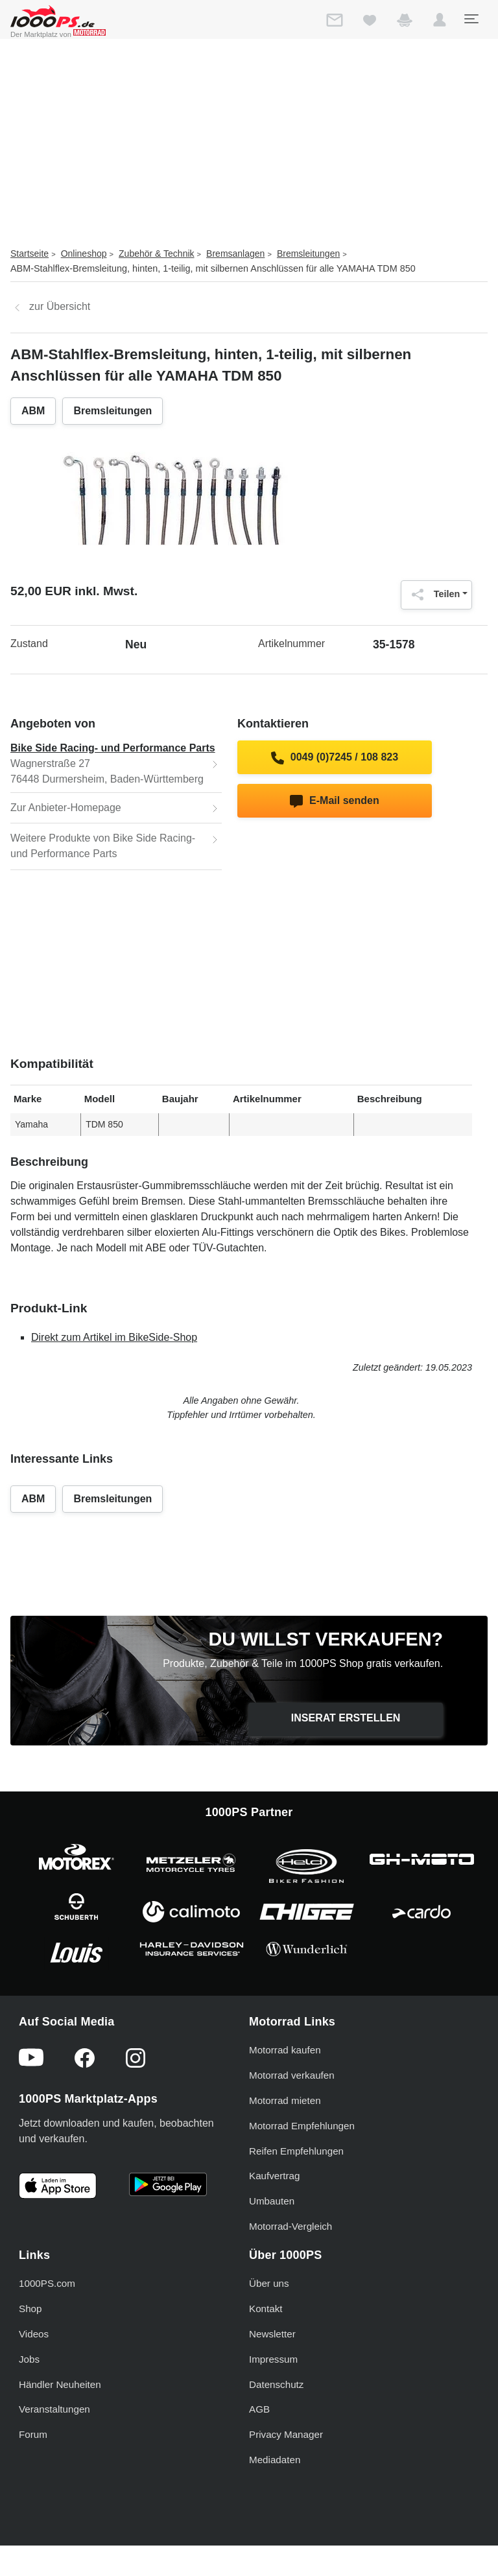 This screenshot has width=498, height=2576. What do you see at coordinates (47, 2283) in the screenshot?
I see `1000PS.com` at bounding box center [47, 2283].